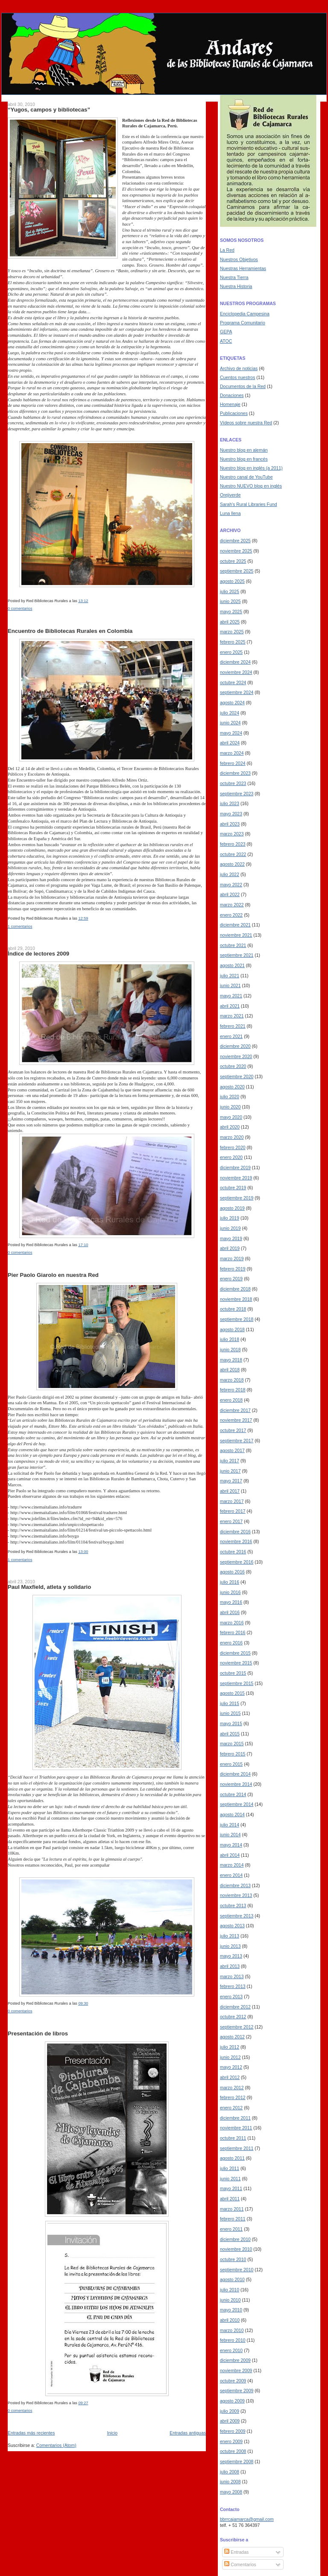 Image resolution: width=328 pixels, height=2576 pixels. I want to click on octubre 2009, so click(233, 2380).